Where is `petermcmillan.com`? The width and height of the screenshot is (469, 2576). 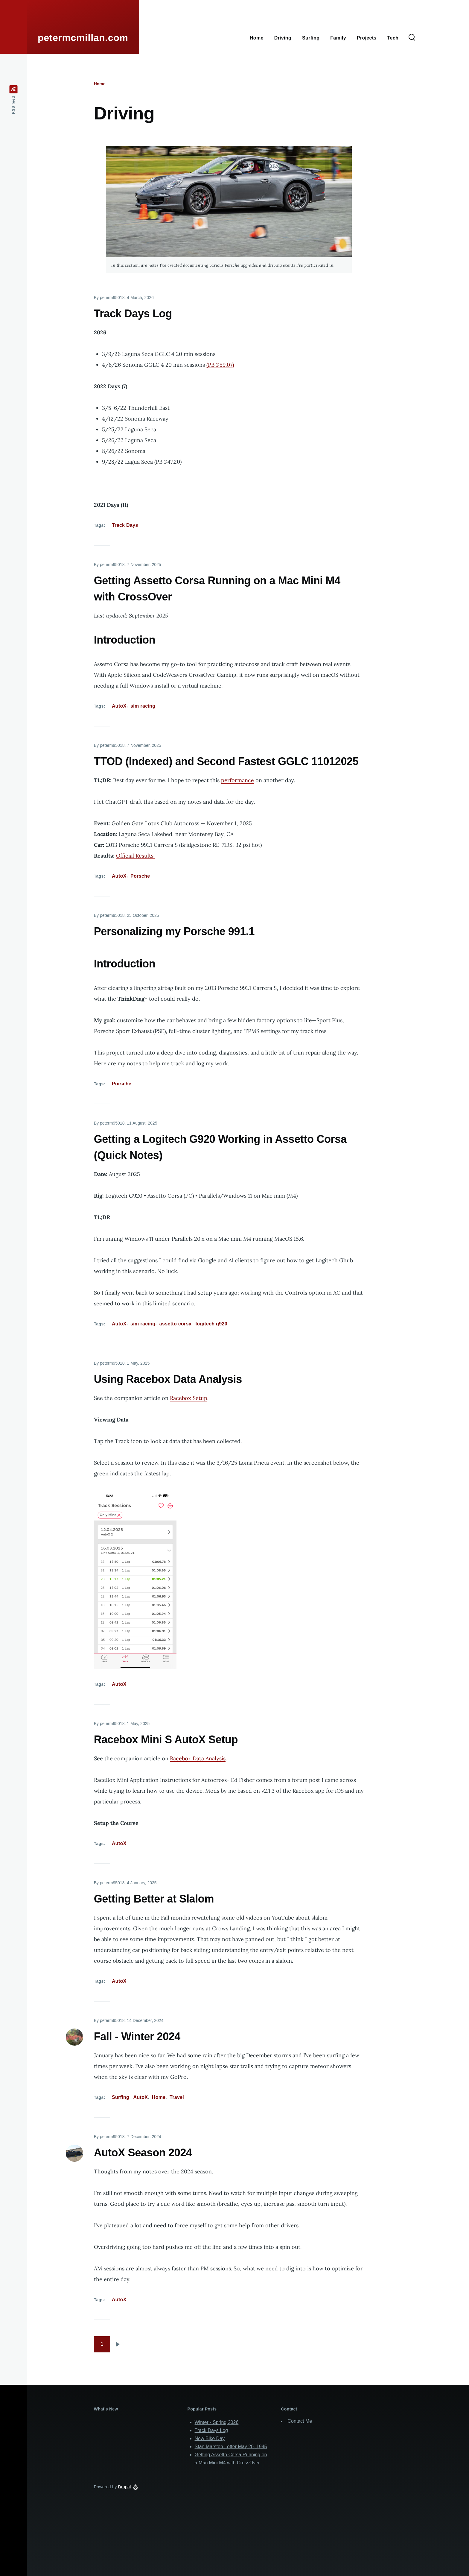
petermcmillan.com is located at coordinates (83, 37).